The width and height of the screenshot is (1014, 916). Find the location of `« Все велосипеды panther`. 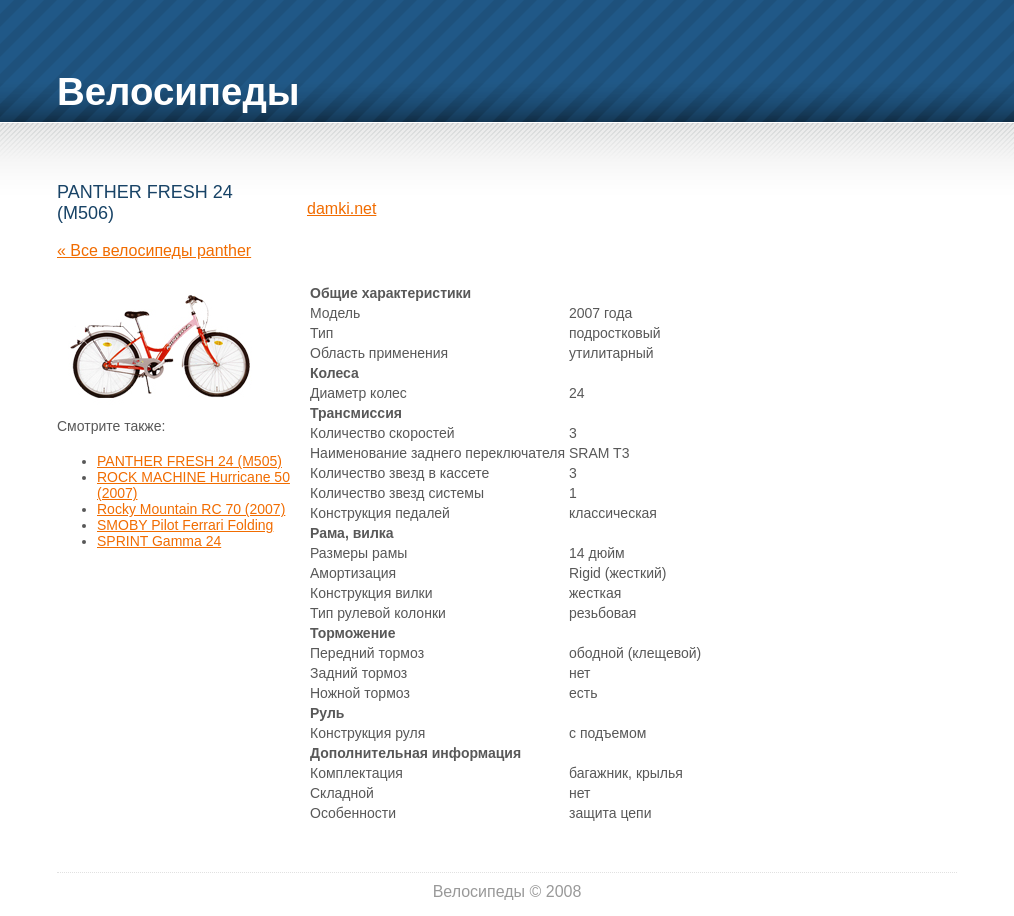

« Все велосипеды panther is located at coordinates (154, 250).